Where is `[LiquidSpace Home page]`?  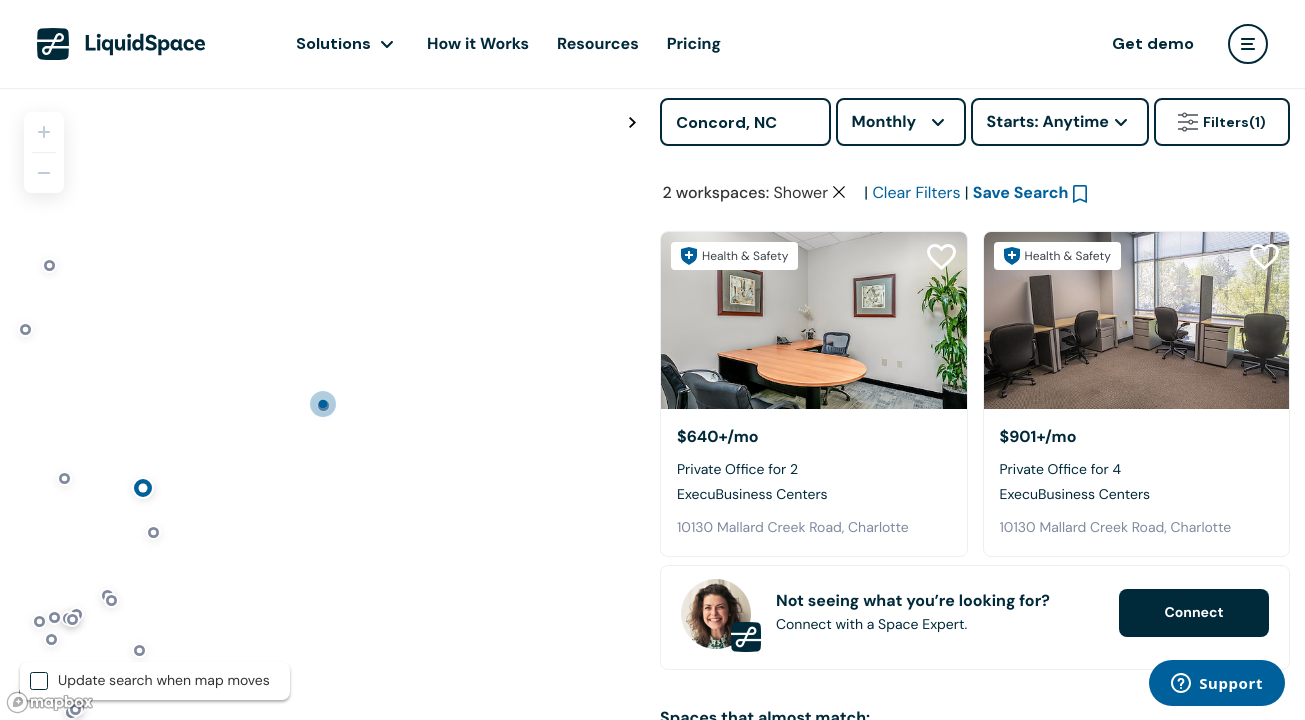 [LiquidSpace Home page] is located at coordinates (121, 44).